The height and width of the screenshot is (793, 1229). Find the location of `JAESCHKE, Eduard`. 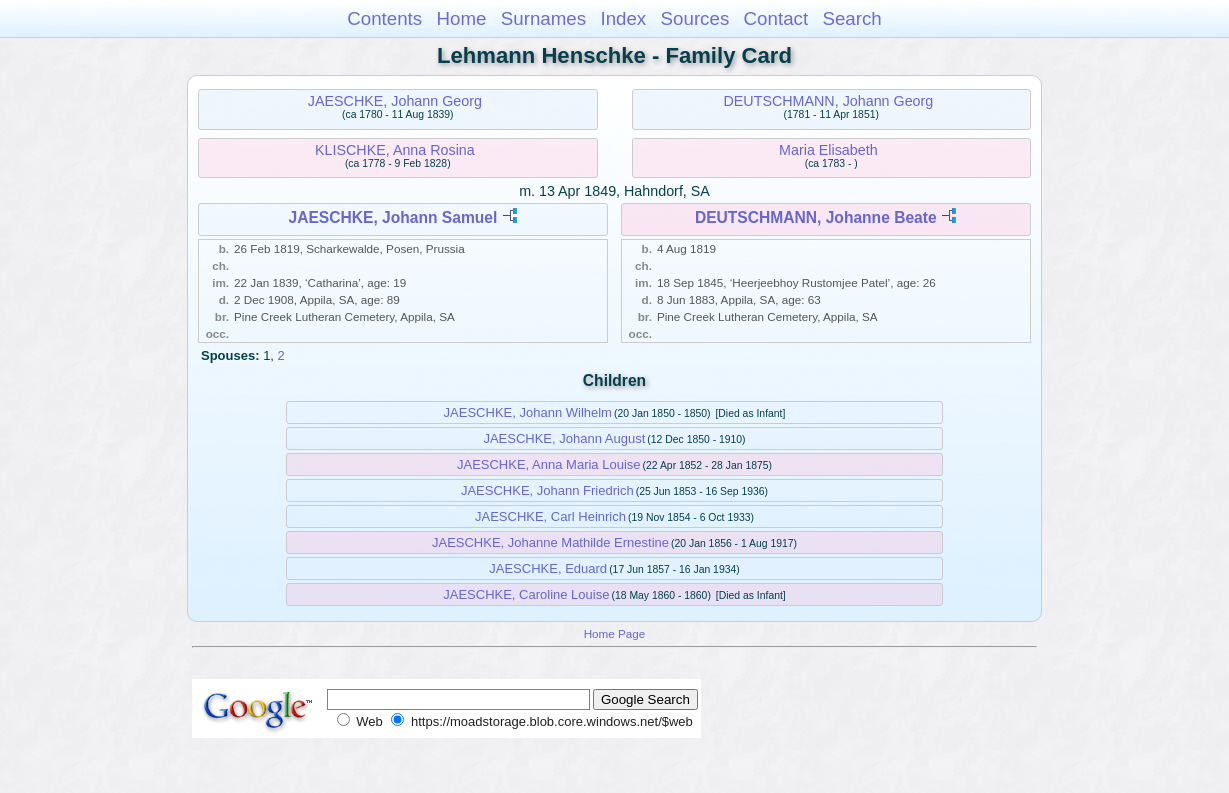

JAESCHKE, Eduard is located at coordinates (548, 568).